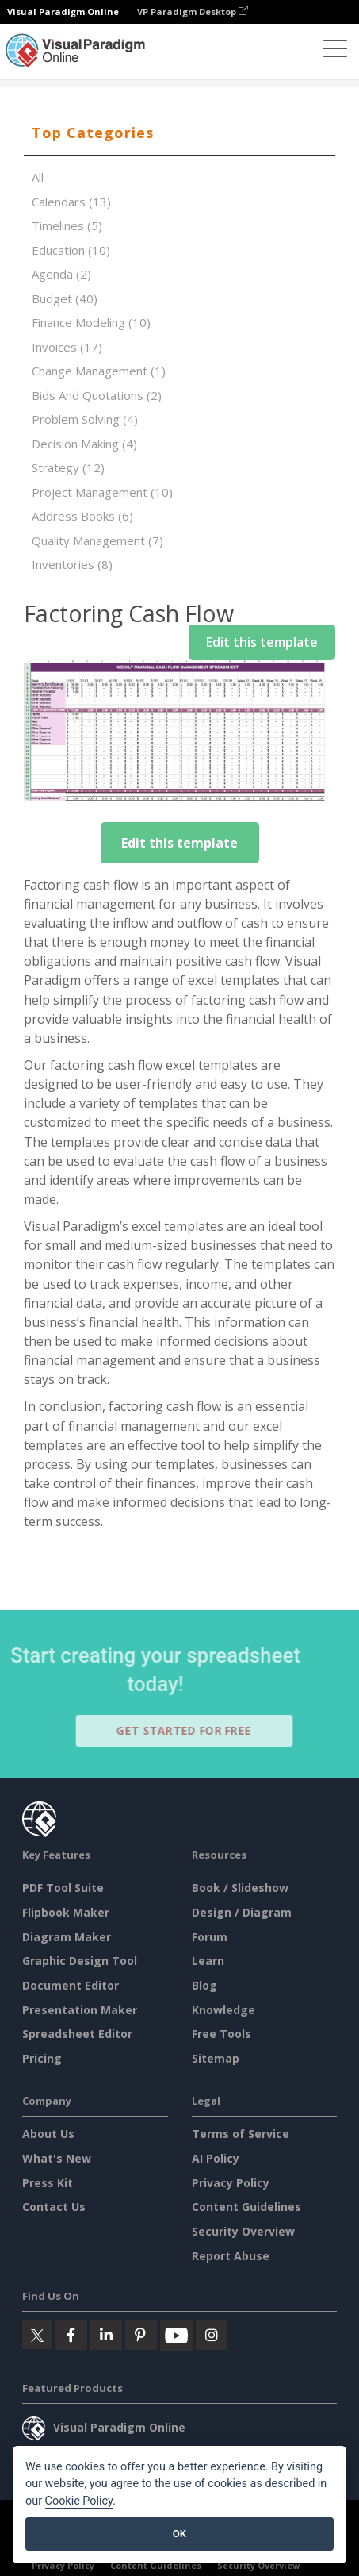  What do you see at coordinates (56, 2158) in the screenshot?
I see `What's New` at bounding box center [56, 2158].